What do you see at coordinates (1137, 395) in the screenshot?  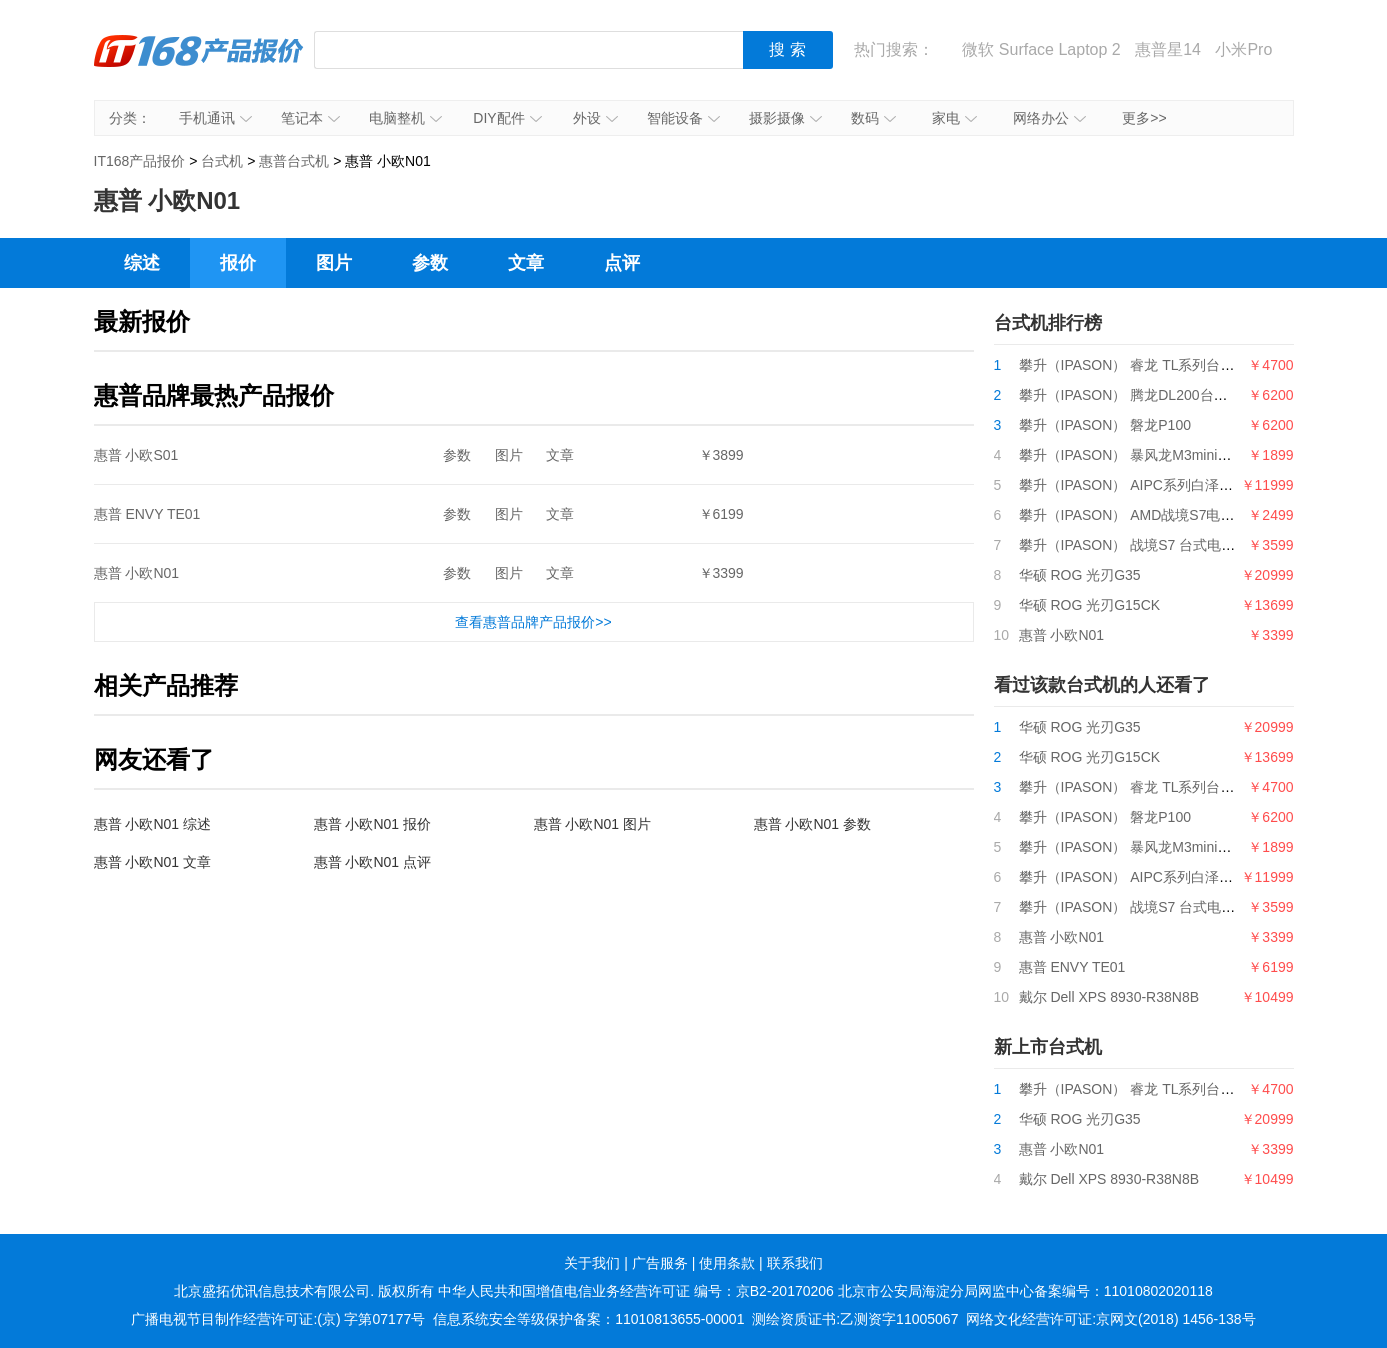 I see `攀升（IPASON） 腾龙DL200台式电脑` at bounding box center [1137, 395].